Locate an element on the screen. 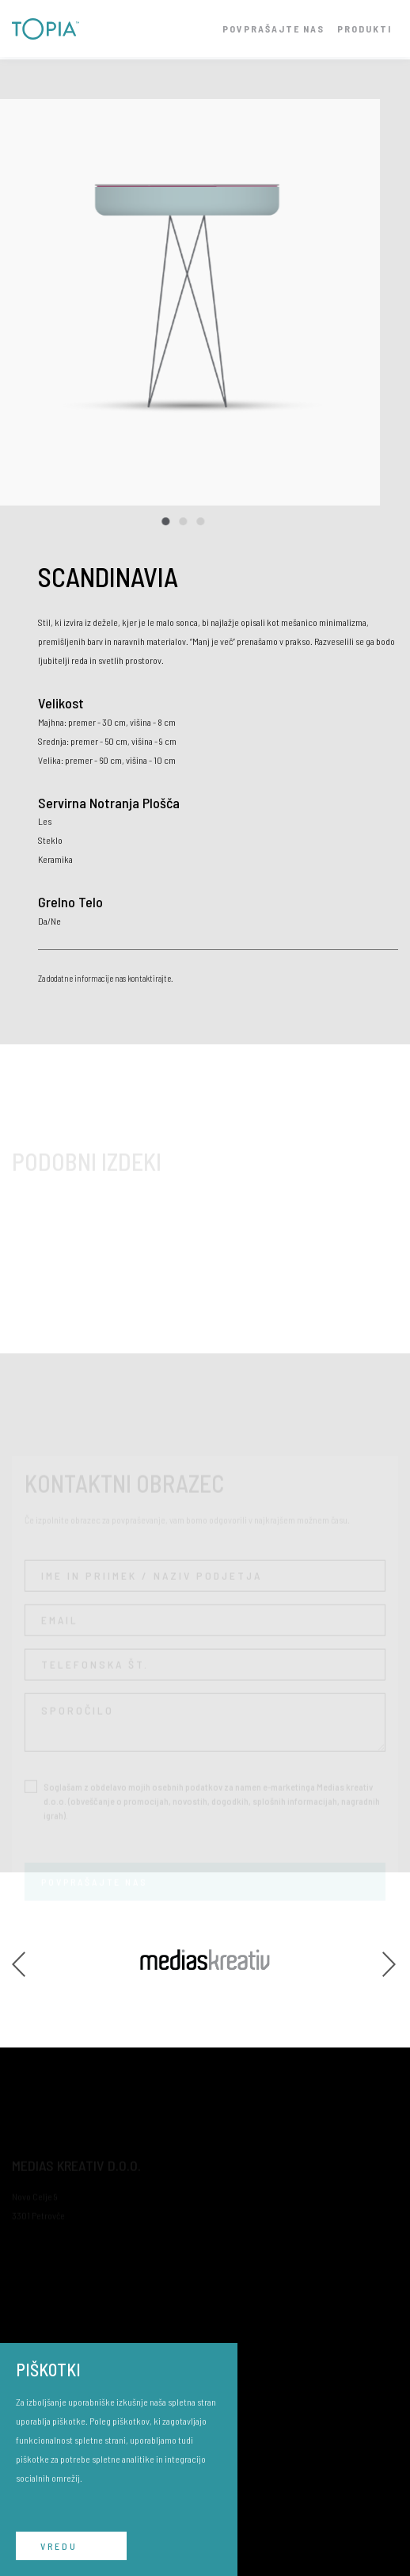 Image resolution: width=410 pixels, height=2576 pixels. 1 [tab] is located at coordinates (157, 521).